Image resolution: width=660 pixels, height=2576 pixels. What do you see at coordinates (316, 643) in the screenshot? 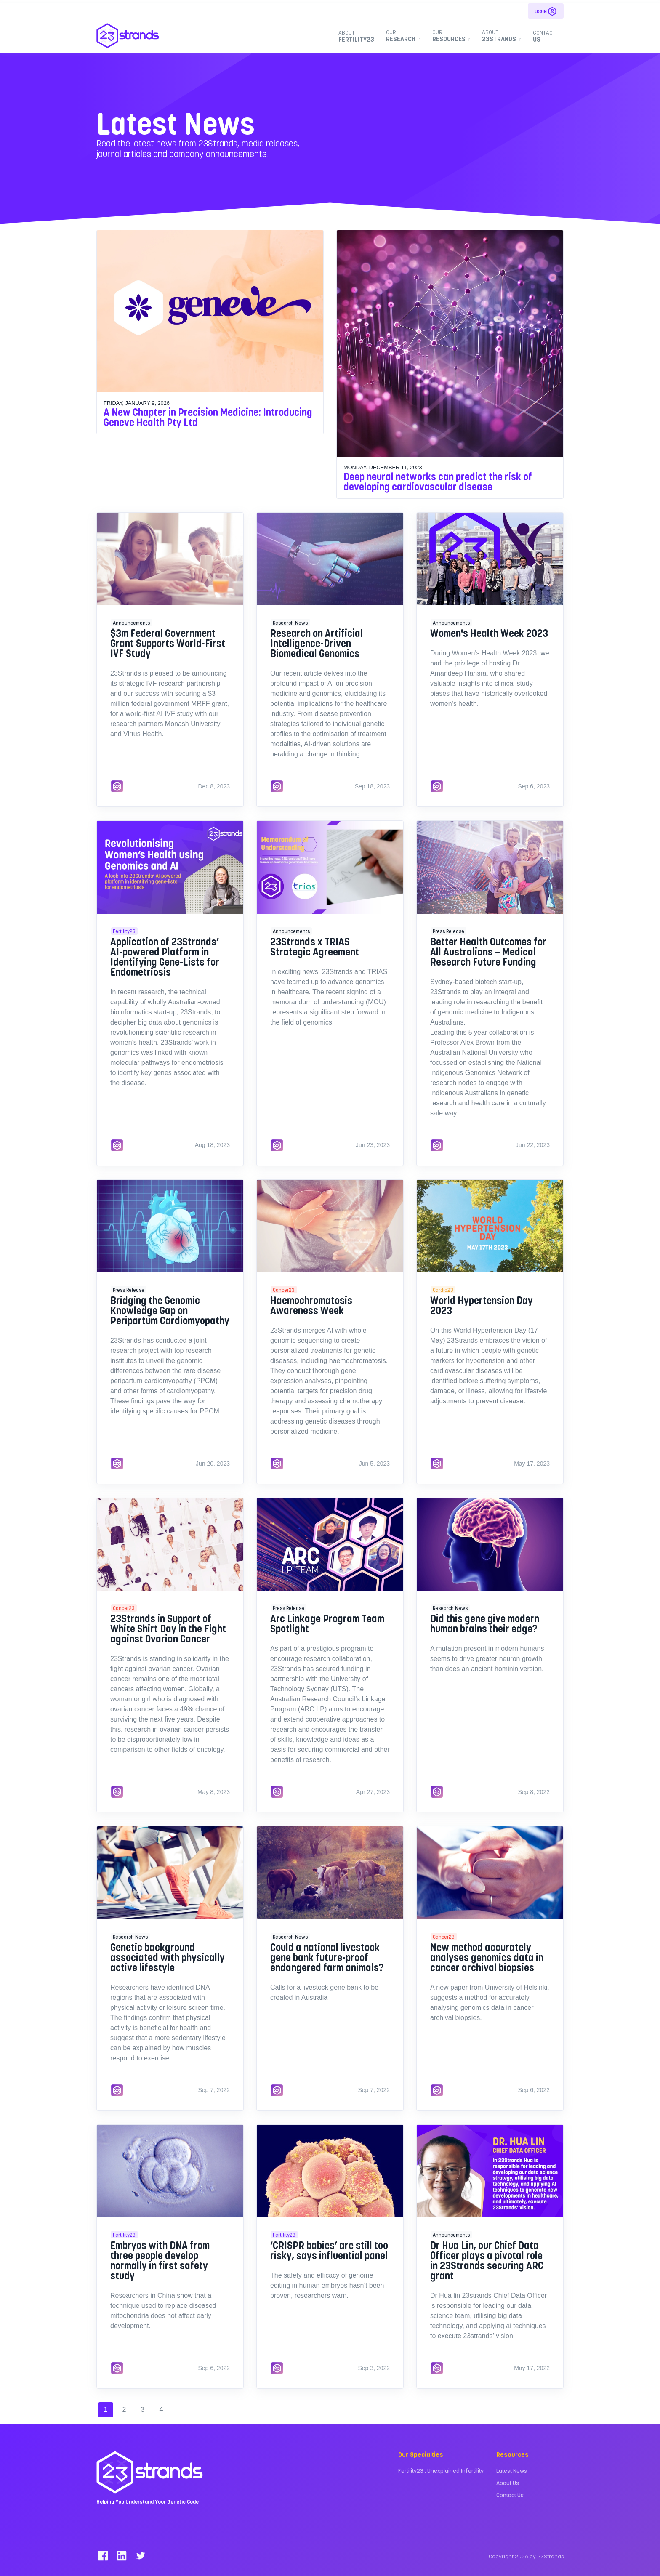
I see `Research on Artificial Intelligence-Driven Biomedical Genomics` at bounding box center [316, 643].